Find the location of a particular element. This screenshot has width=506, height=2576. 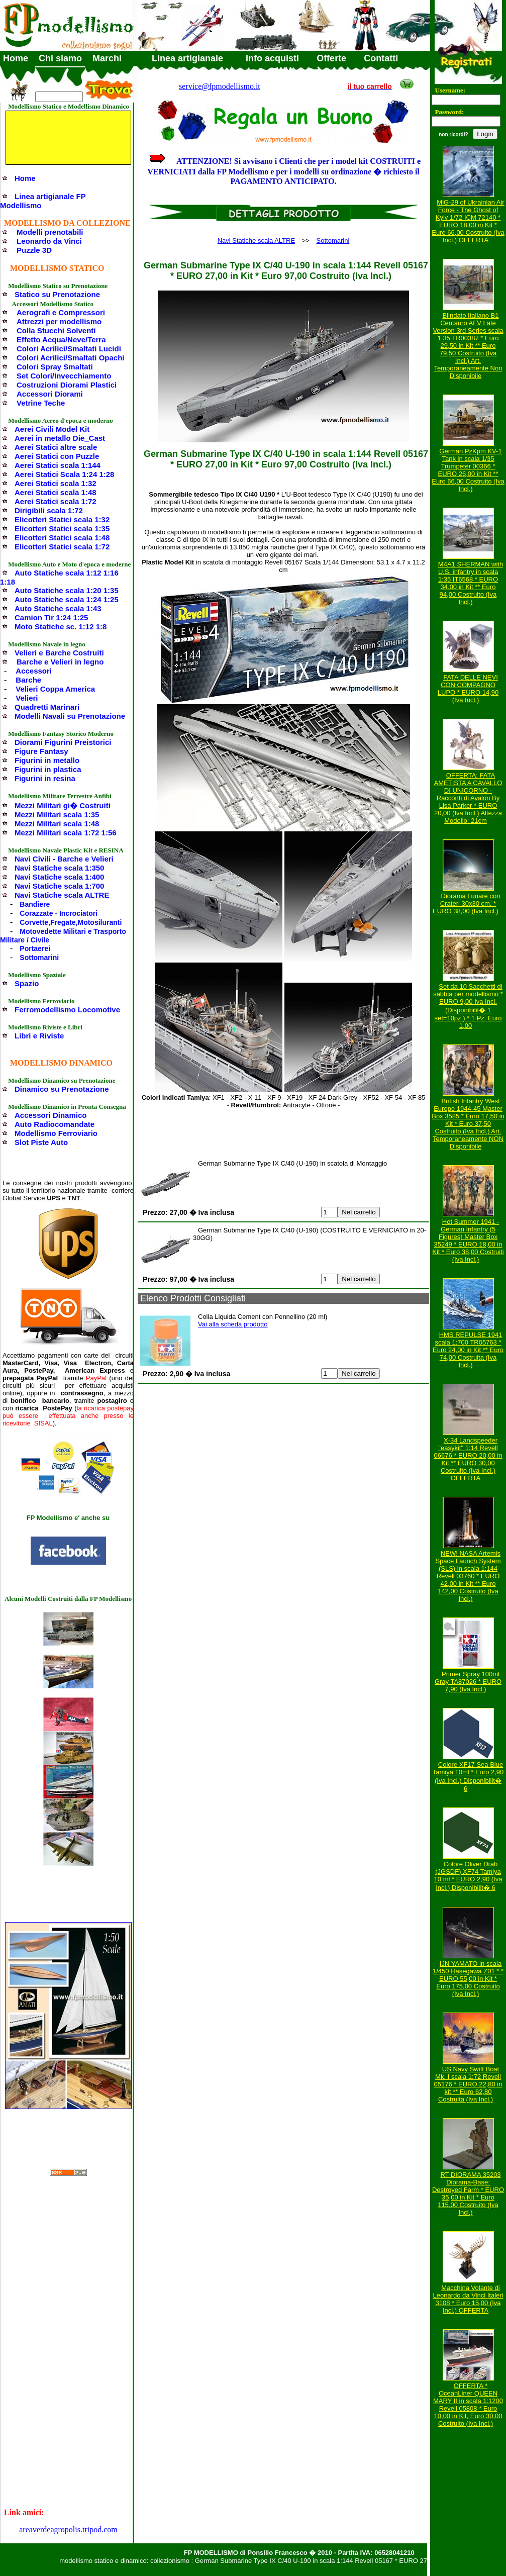

Sottomarini is located at coordinates (39, 957).